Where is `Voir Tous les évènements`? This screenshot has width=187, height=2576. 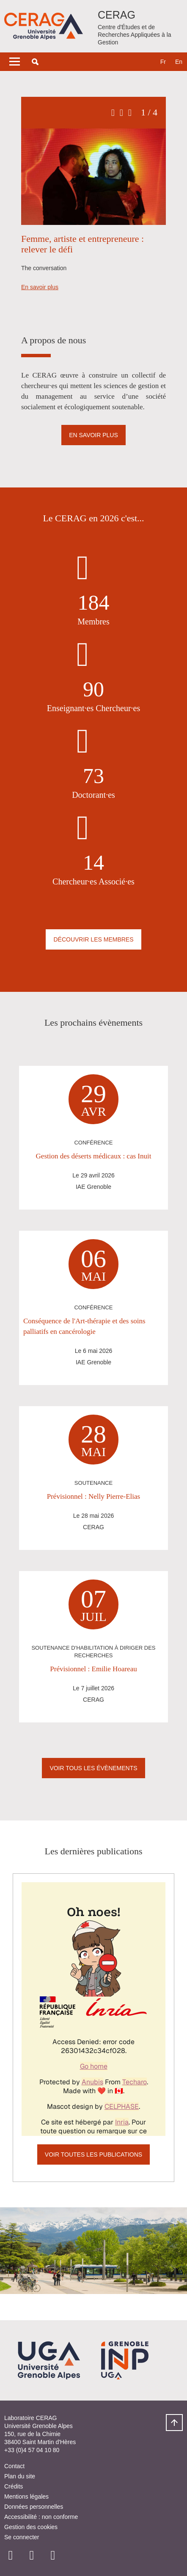
Voir Tous les évènements is located at coordinates (93, 1768).